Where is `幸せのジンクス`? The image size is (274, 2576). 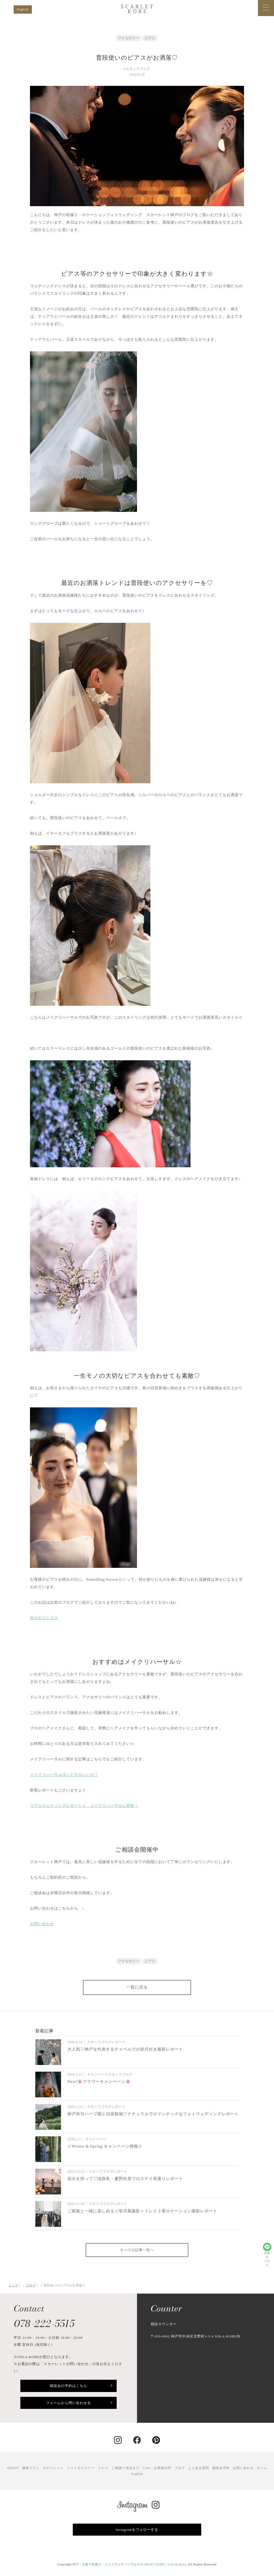
幸せのジンクス is located at coordinates (44, 1618).